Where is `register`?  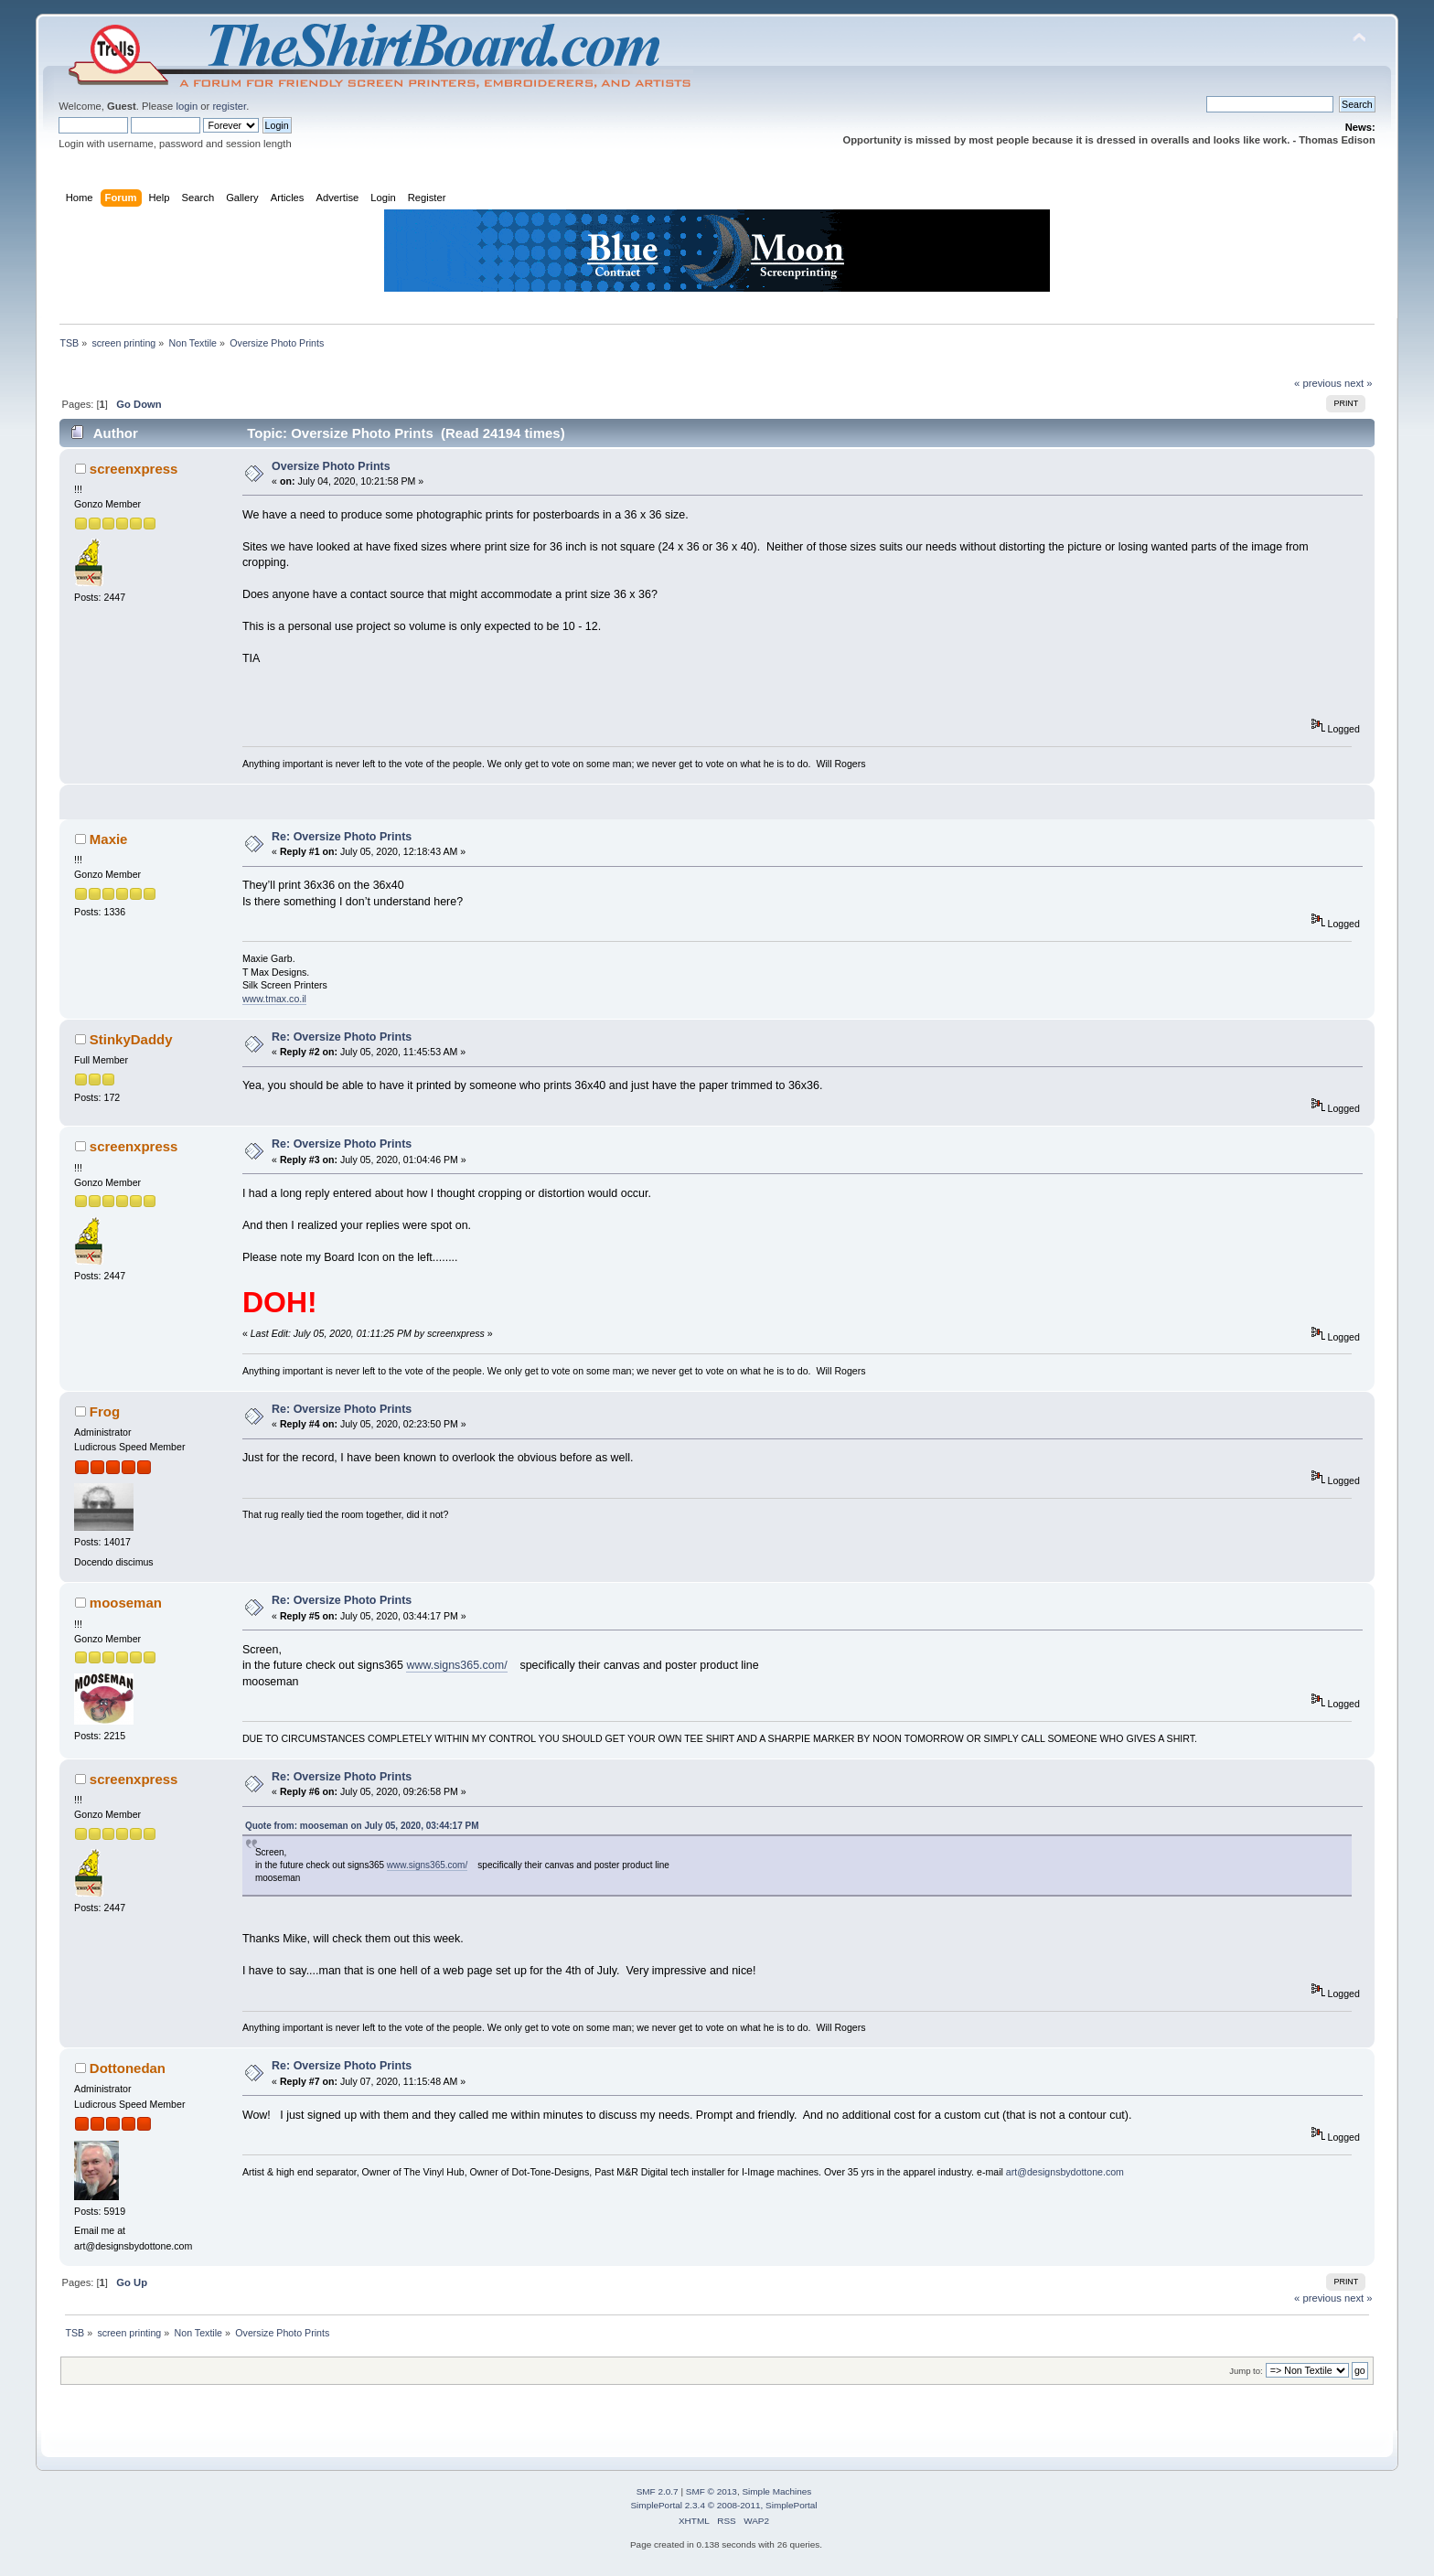 register is located at coordinates (229, 106).